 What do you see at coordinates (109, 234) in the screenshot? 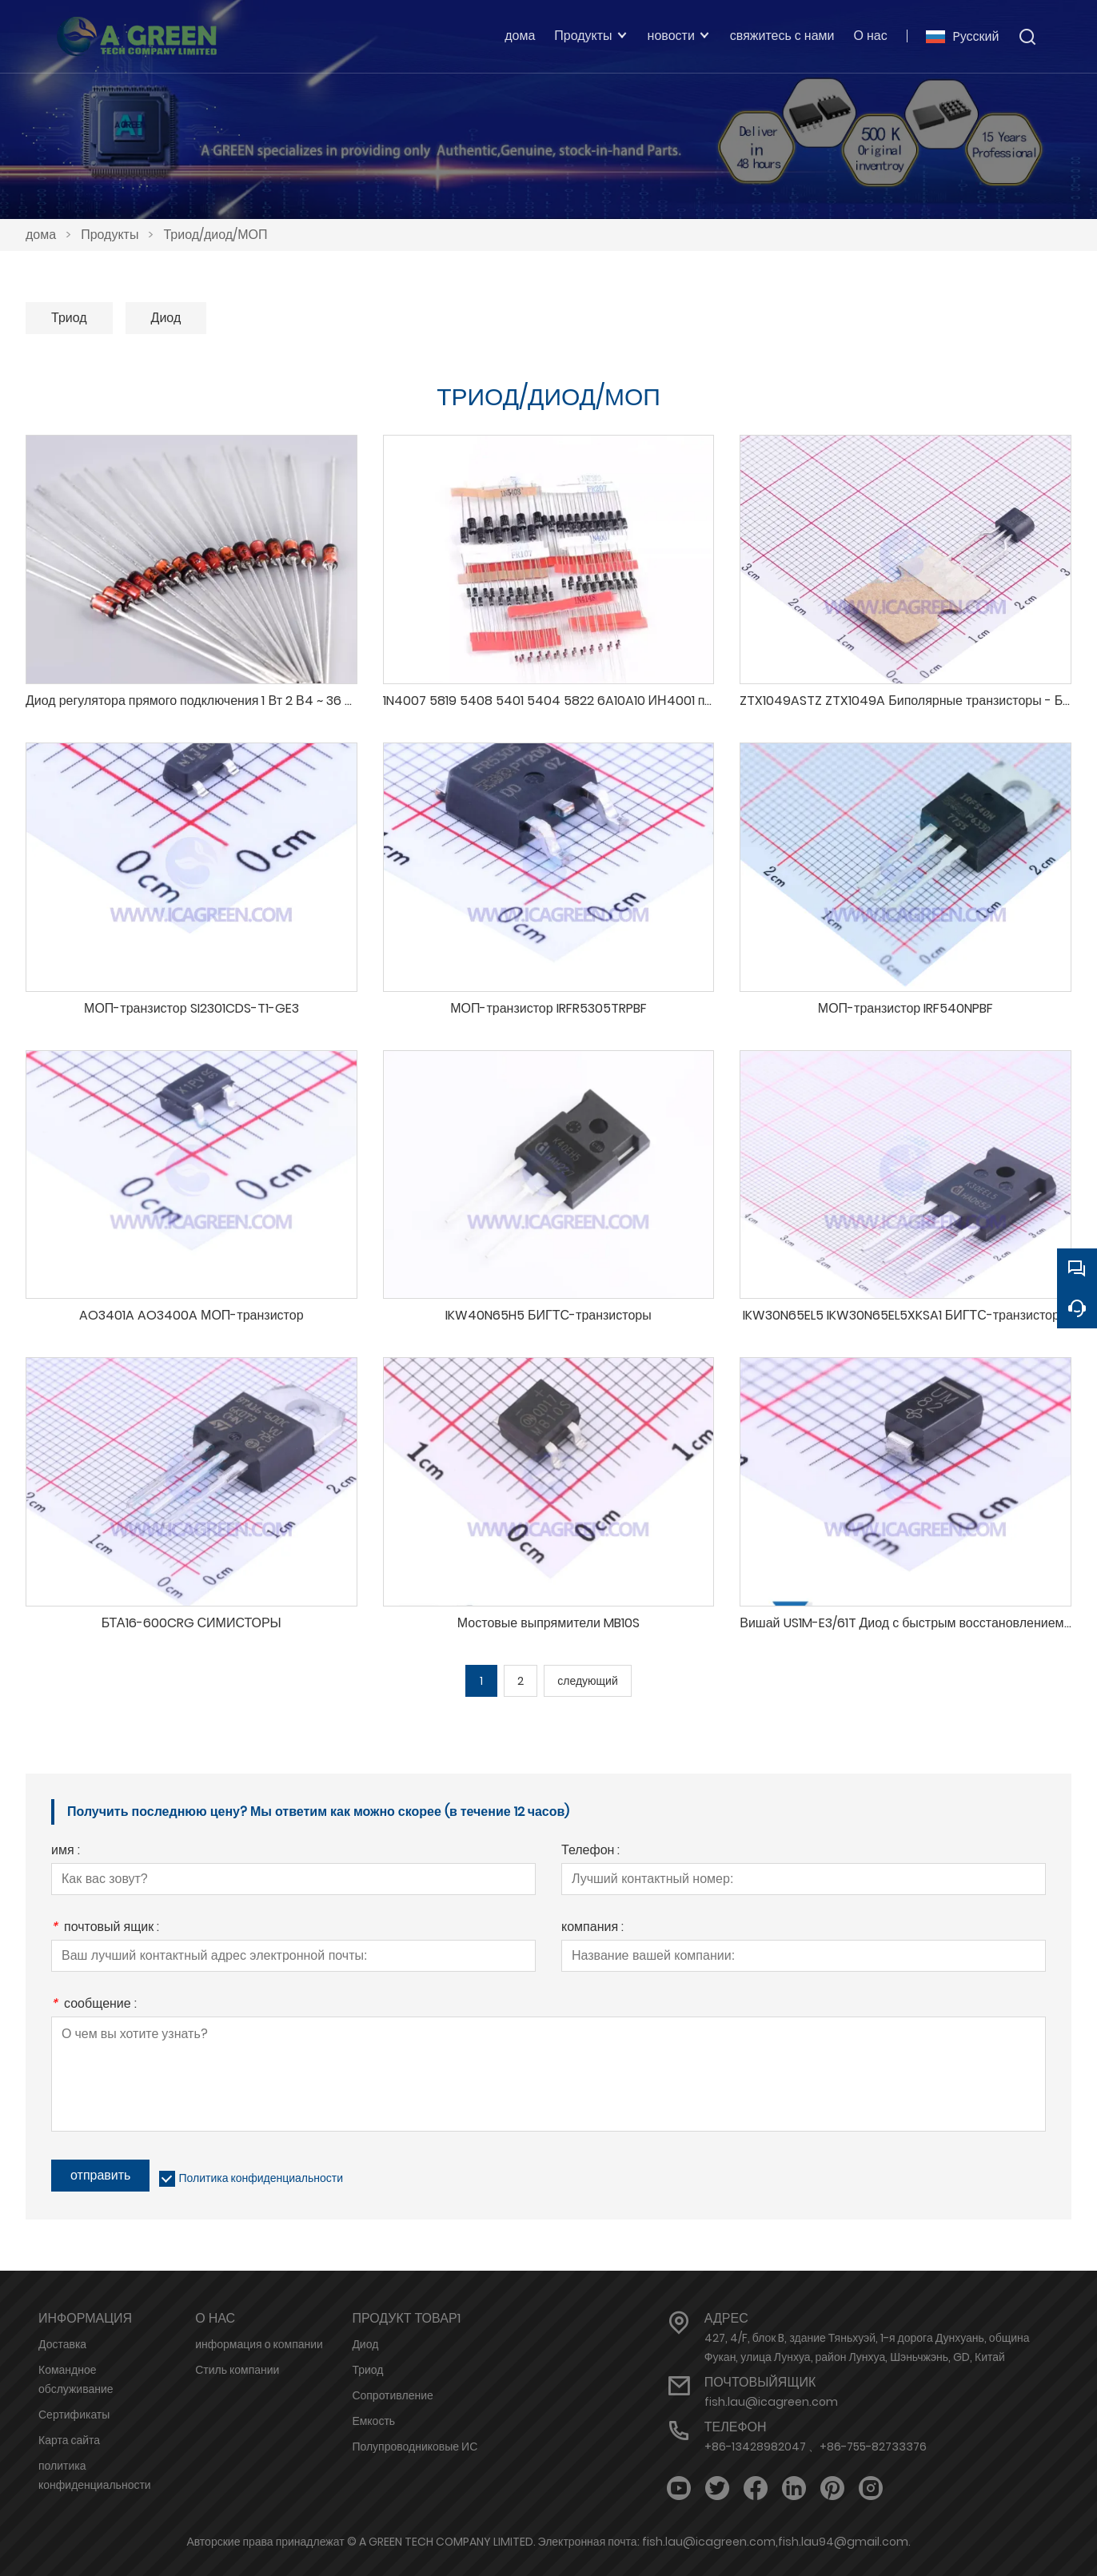
I see `Продукты` at bounding box center [109, 234].